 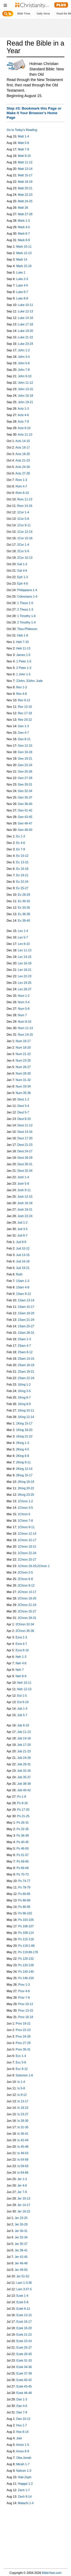 I want to click on Num 23-25, so click(x=23, y=1060).